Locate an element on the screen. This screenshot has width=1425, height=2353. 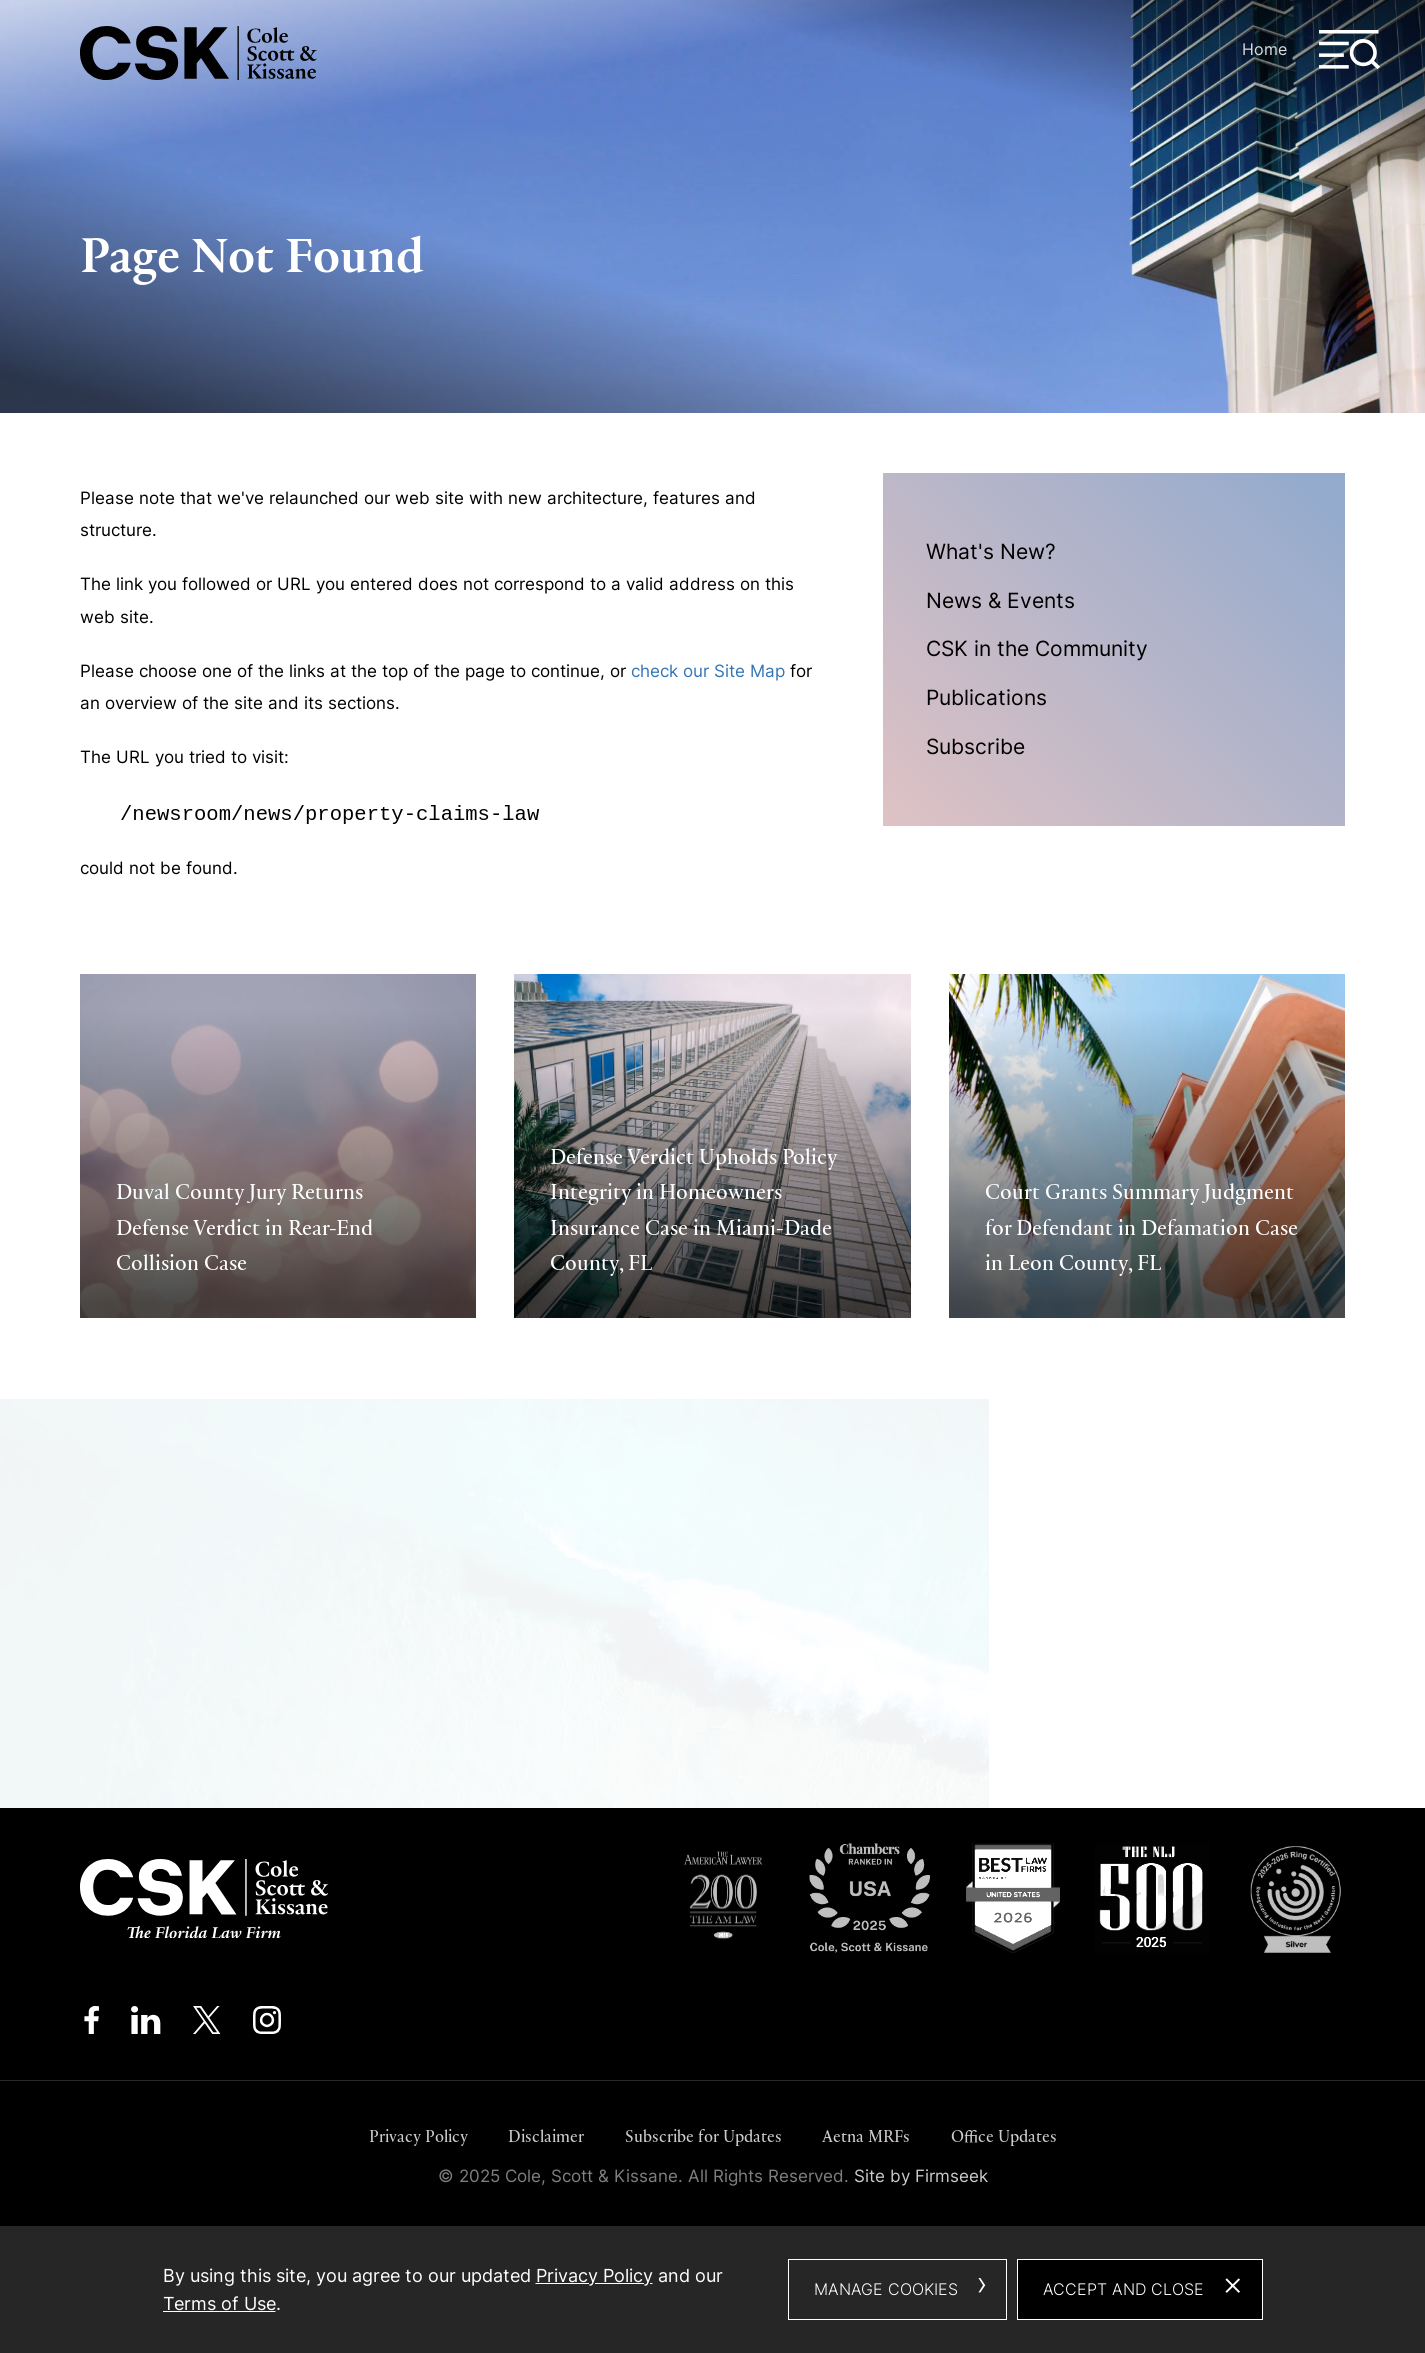
Subscribe for Updates [Subscribe for Updates (opens in a new window)] is located at coordinates (703, 2136).